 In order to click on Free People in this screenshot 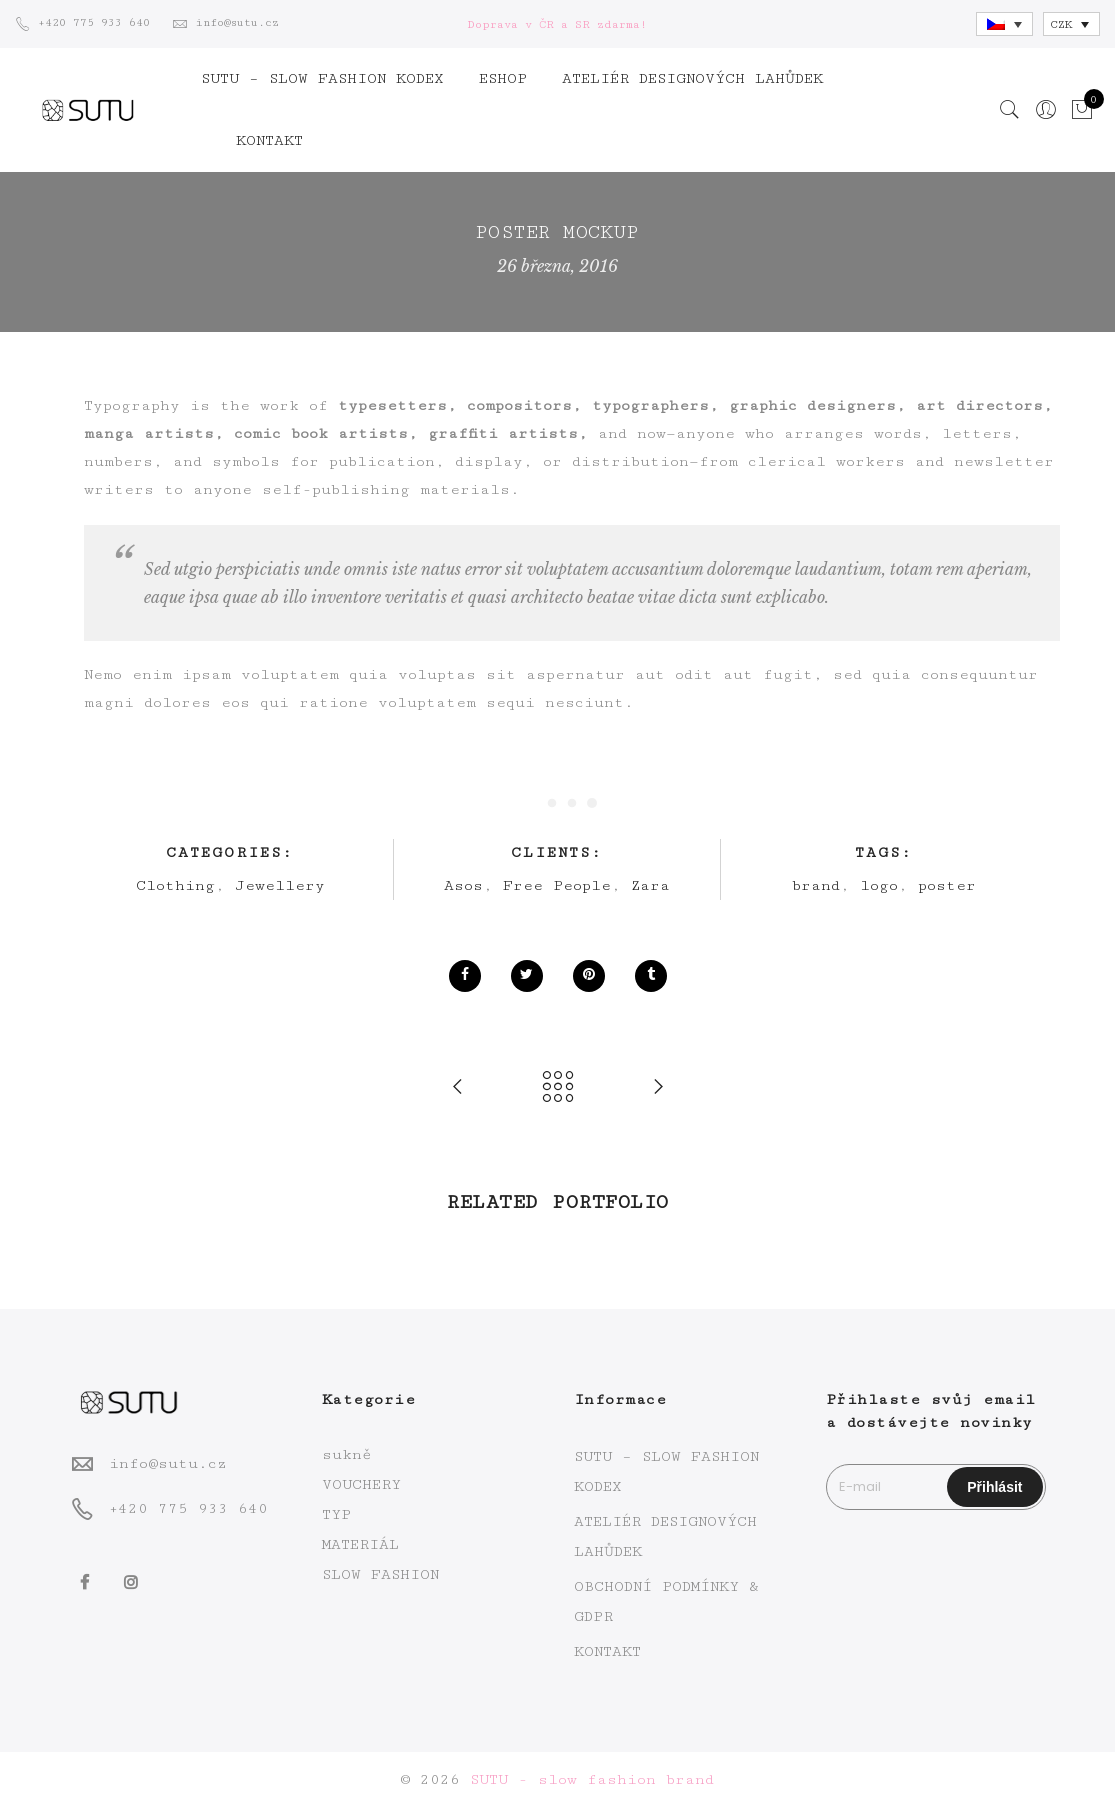, I will do `click(557, 885)`.